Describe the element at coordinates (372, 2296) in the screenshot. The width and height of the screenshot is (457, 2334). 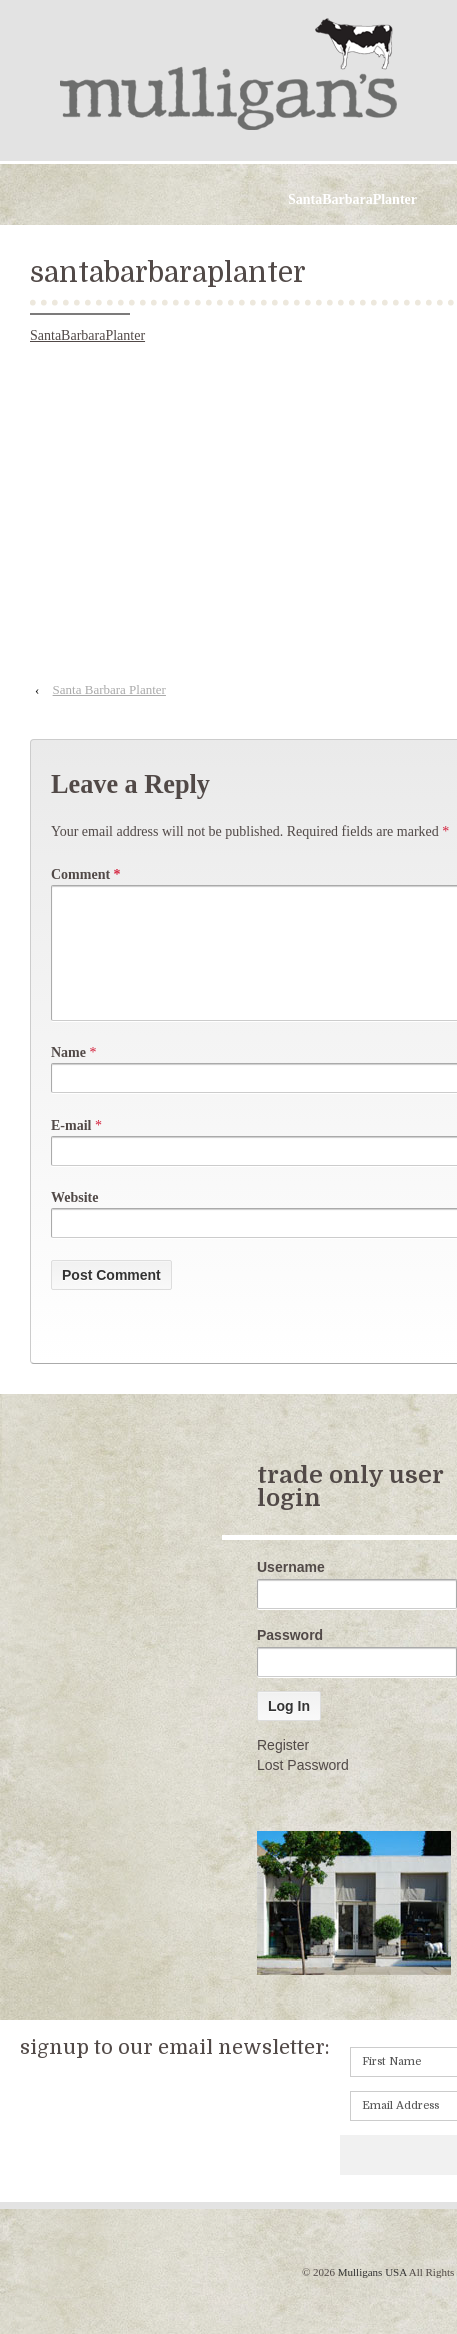
I see `Mulligans USA` at that location.